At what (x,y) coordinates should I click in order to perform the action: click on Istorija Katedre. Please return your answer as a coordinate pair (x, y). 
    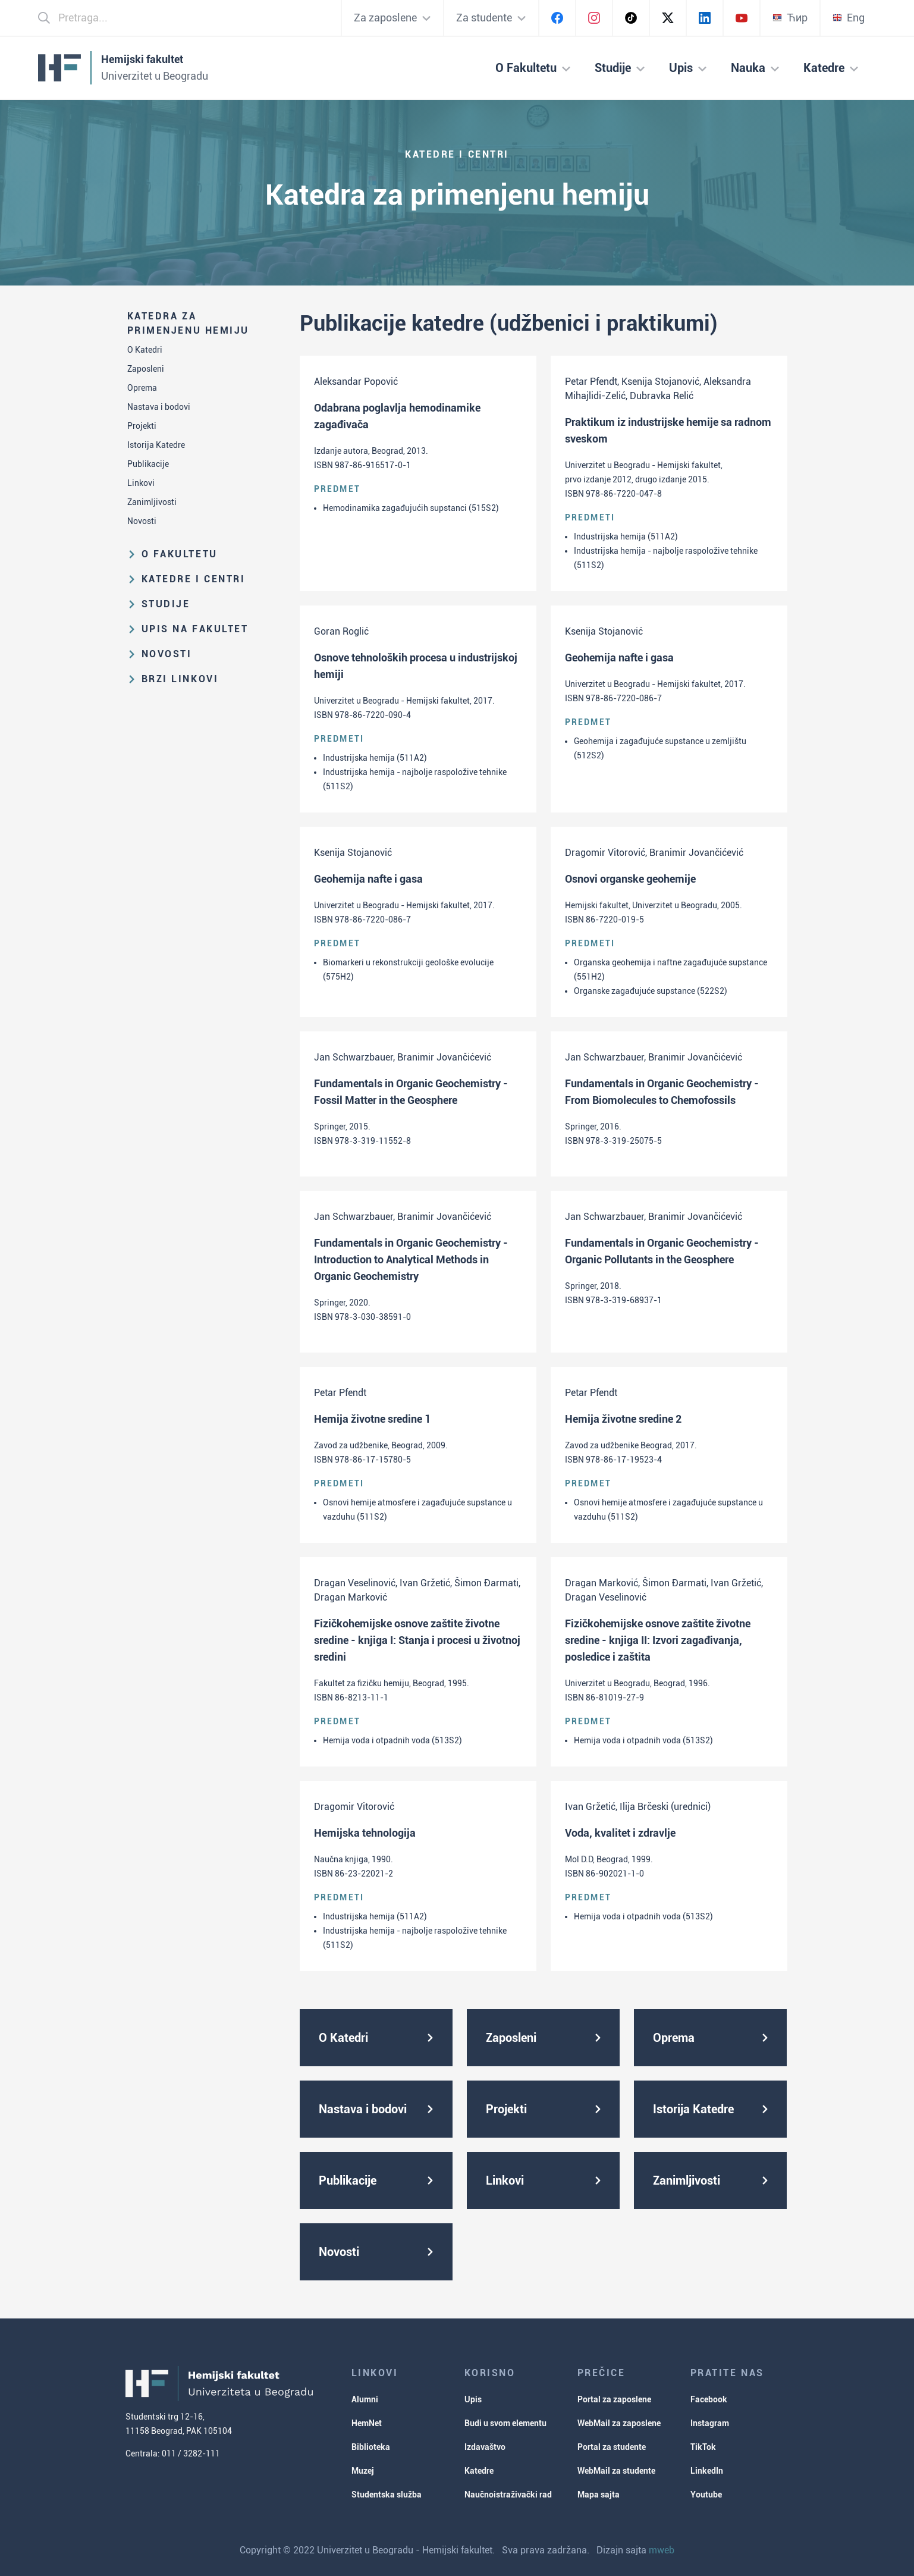
    Looking at the image, I should click on (156, 445).